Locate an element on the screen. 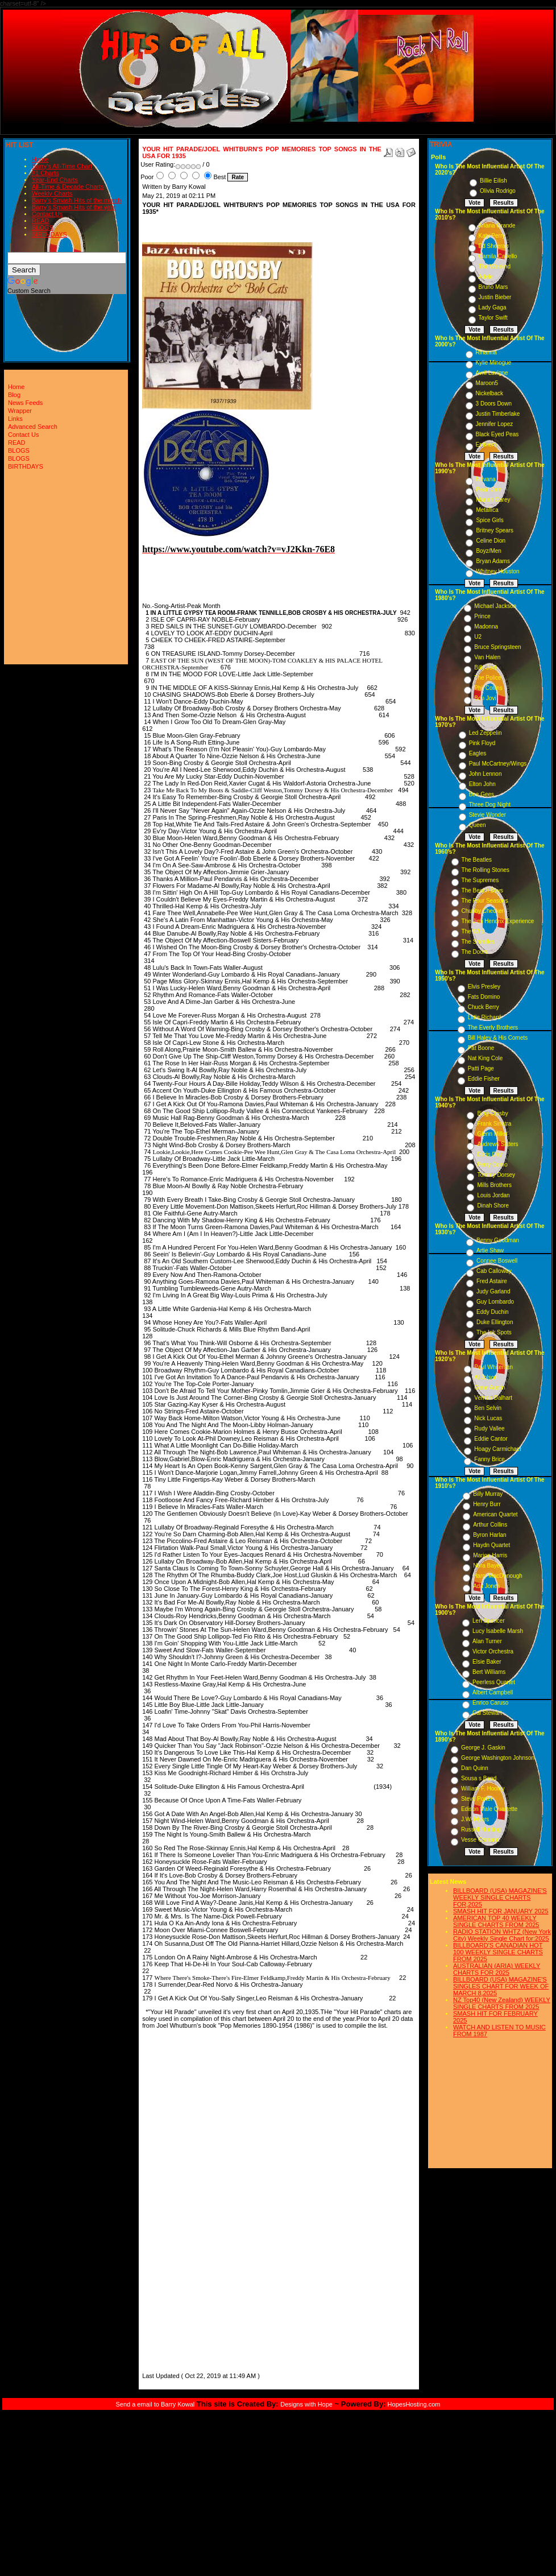 The image size is (556, 2576). Stevie Wonder is located at coordinates (487, 815).